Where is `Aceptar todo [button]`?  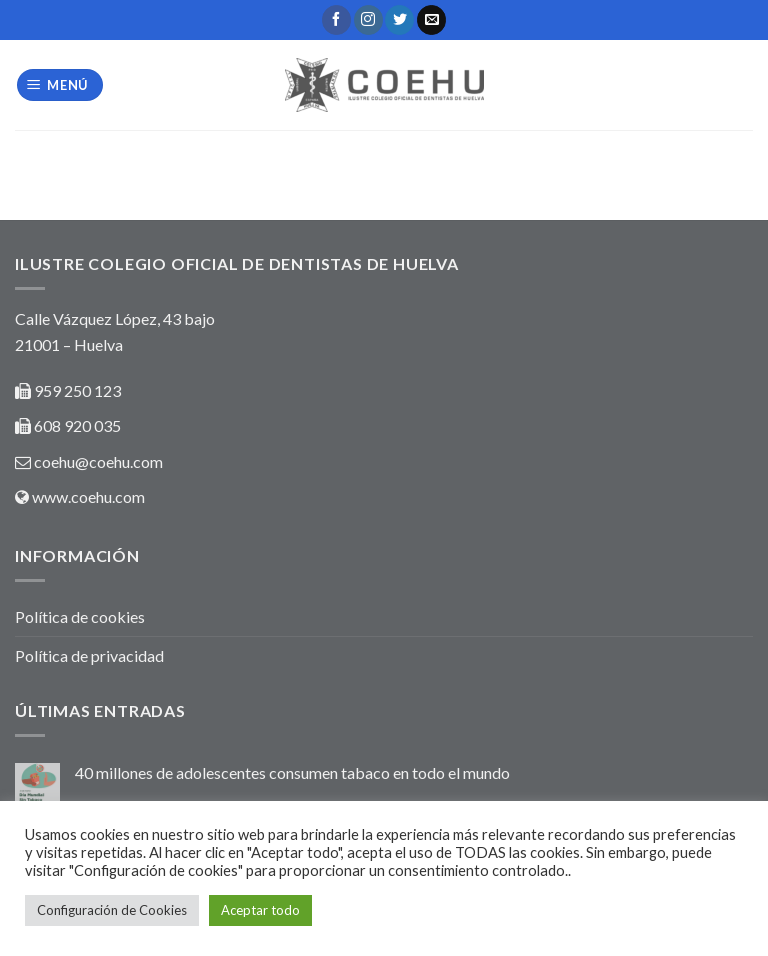
Aceptar todo [button] is located at coordinates (260, 910).